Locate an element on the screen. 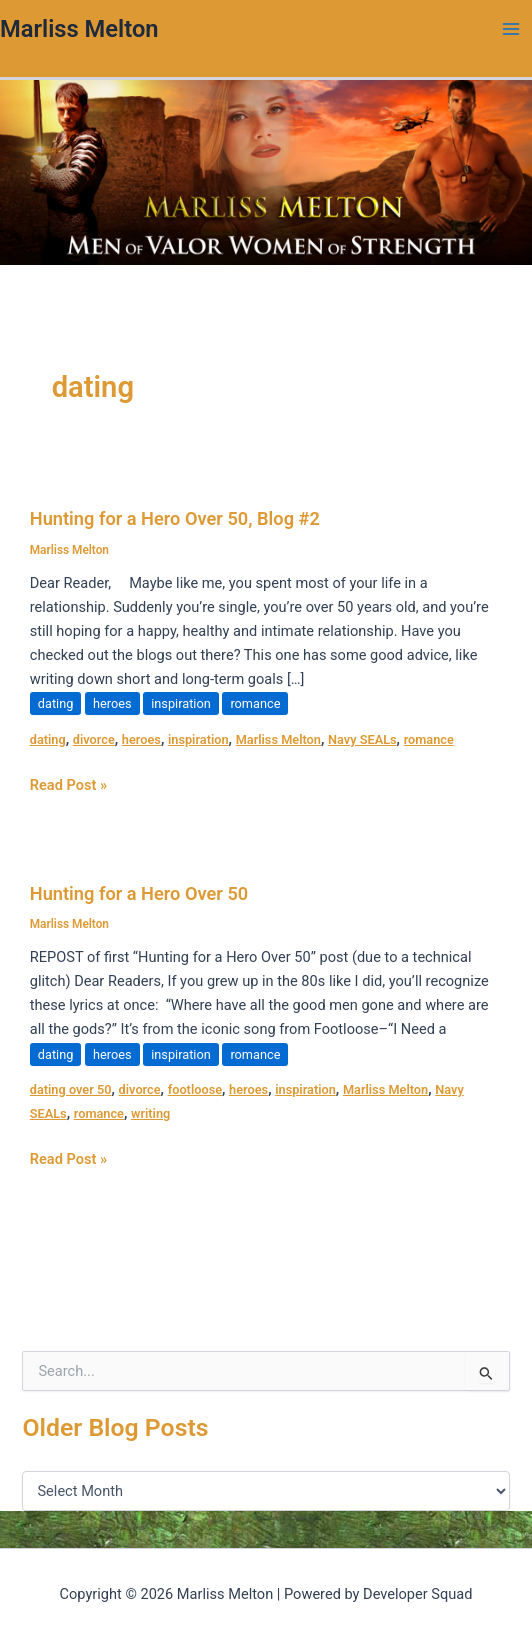 The width and height of the screenshot is (532, 1649). Navy SEALs is located at coordinates (362, 739).